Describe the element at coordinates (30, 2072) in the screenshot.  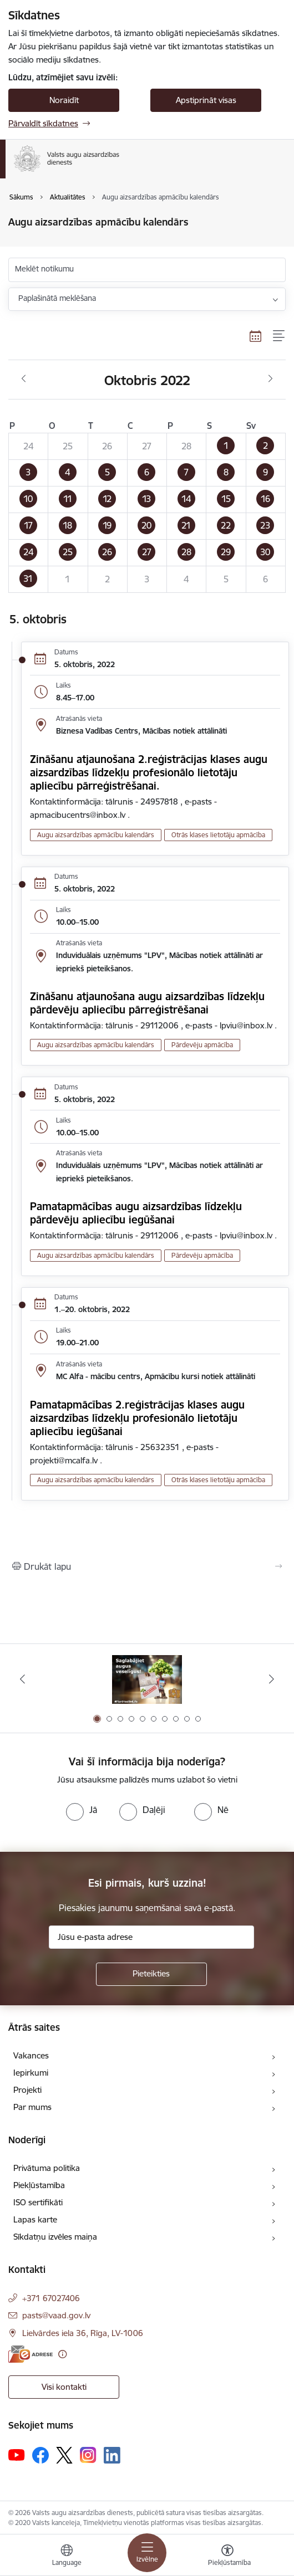
I see `Iepirkumi` at that location.